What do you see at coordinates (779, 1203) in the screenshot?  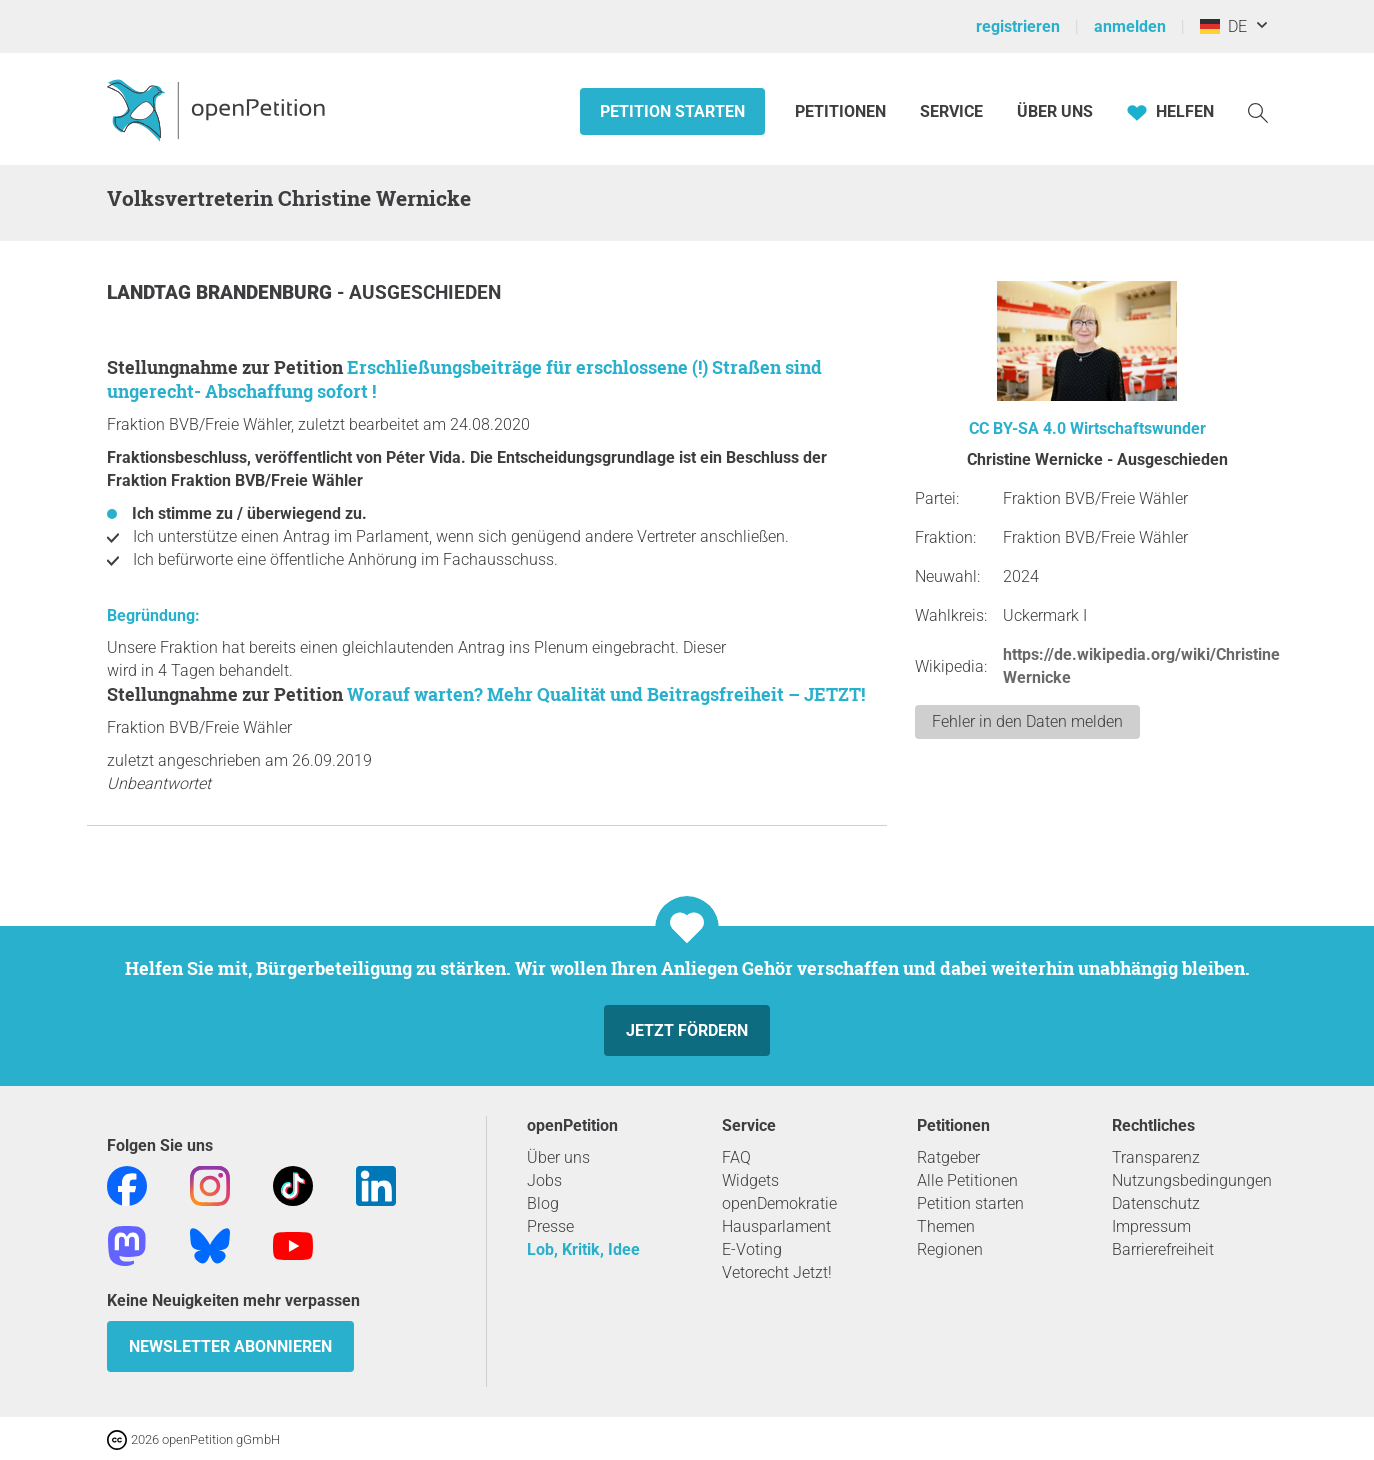 I see `openDemokratie` at bounding box center [779, 1203].